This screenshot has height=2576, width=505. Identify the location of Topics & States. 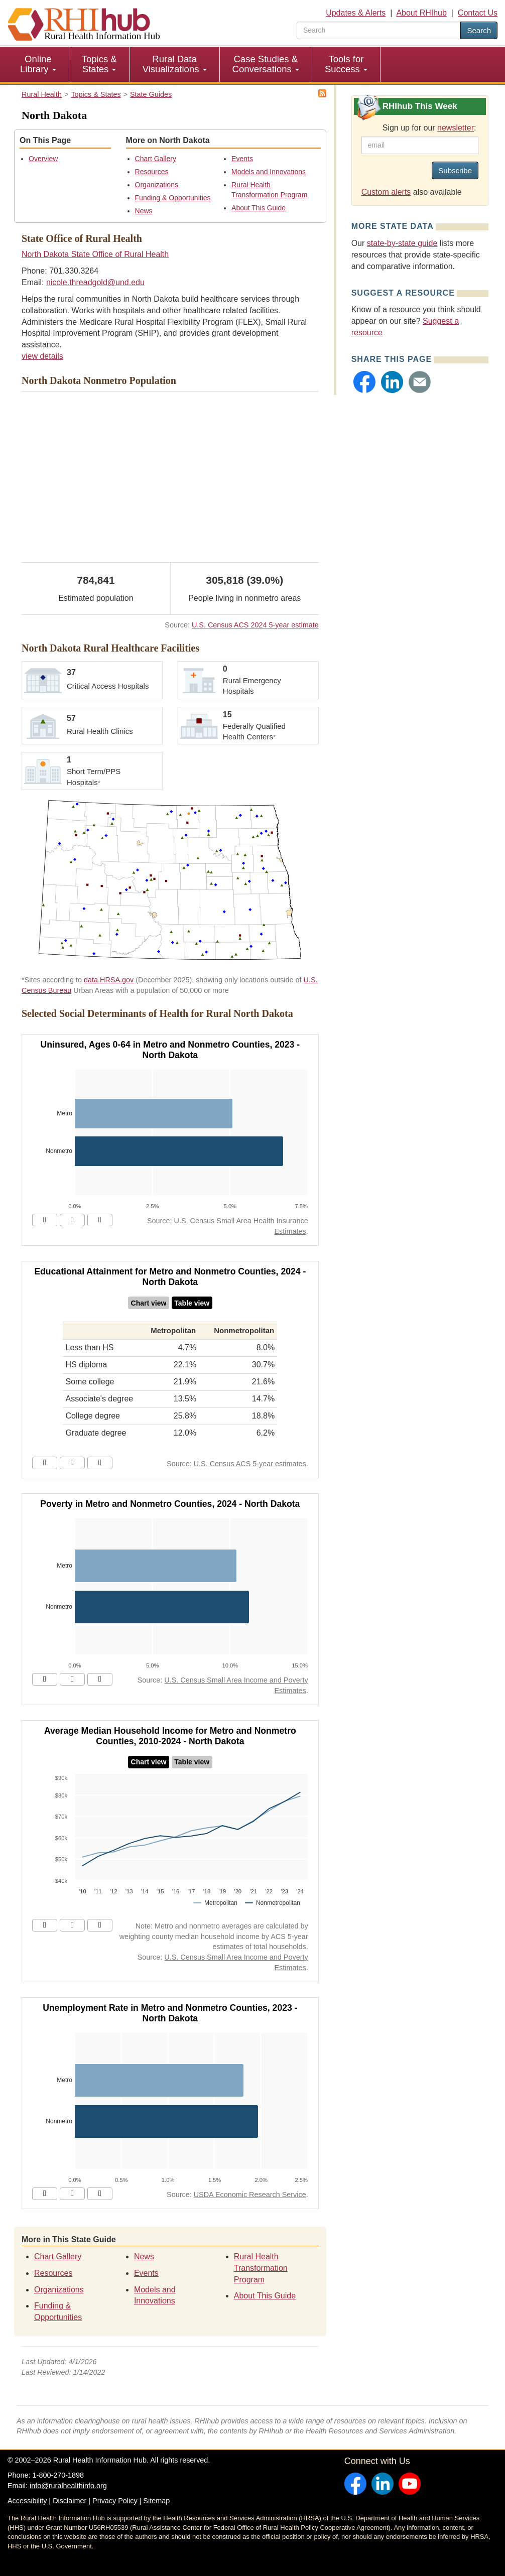
(99, 64).